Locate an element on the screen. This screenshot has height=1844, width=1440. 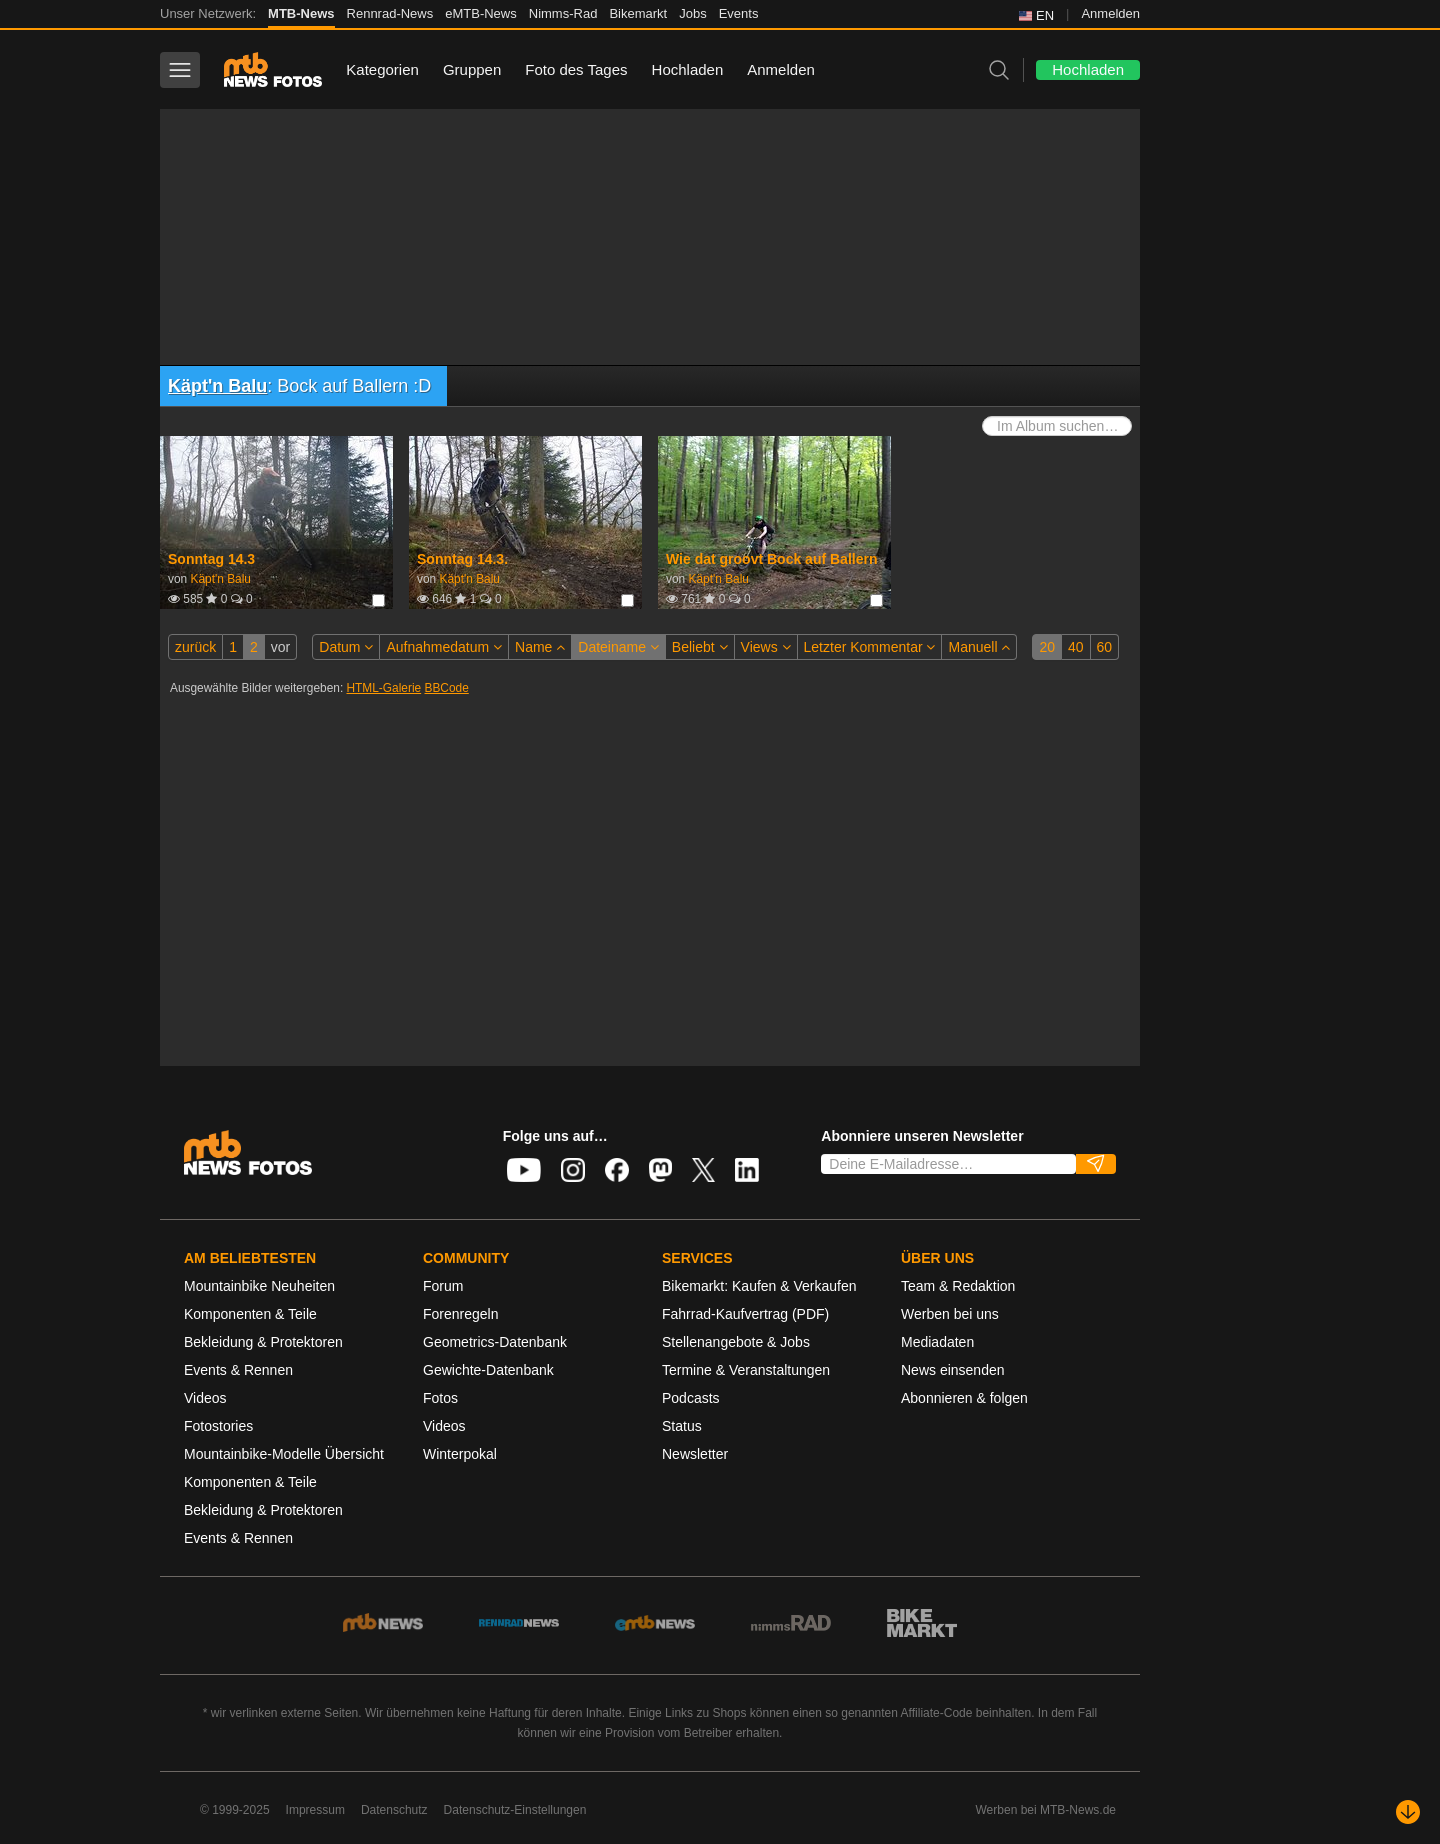
Dateiname is located at coordinates (618, 647).